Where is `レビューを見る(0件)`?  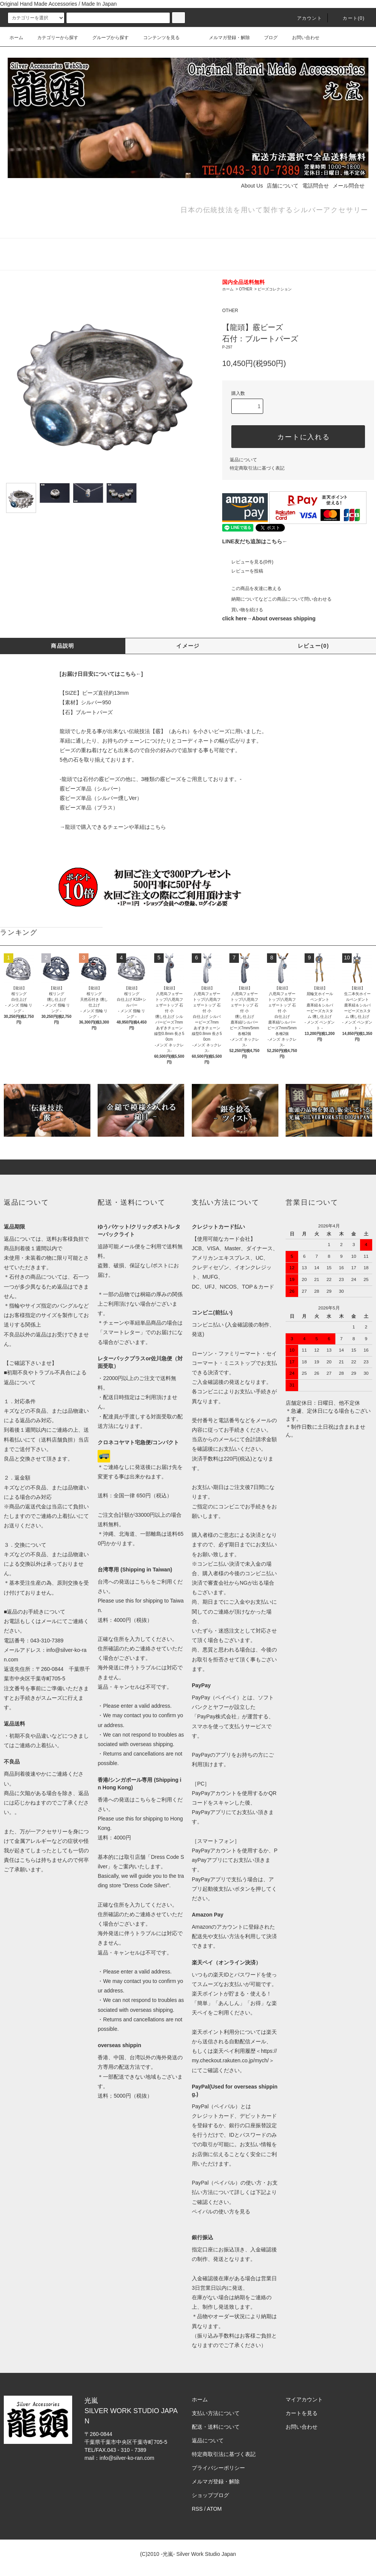
レビューを見る(0件) is located at coordinates (247, 562).